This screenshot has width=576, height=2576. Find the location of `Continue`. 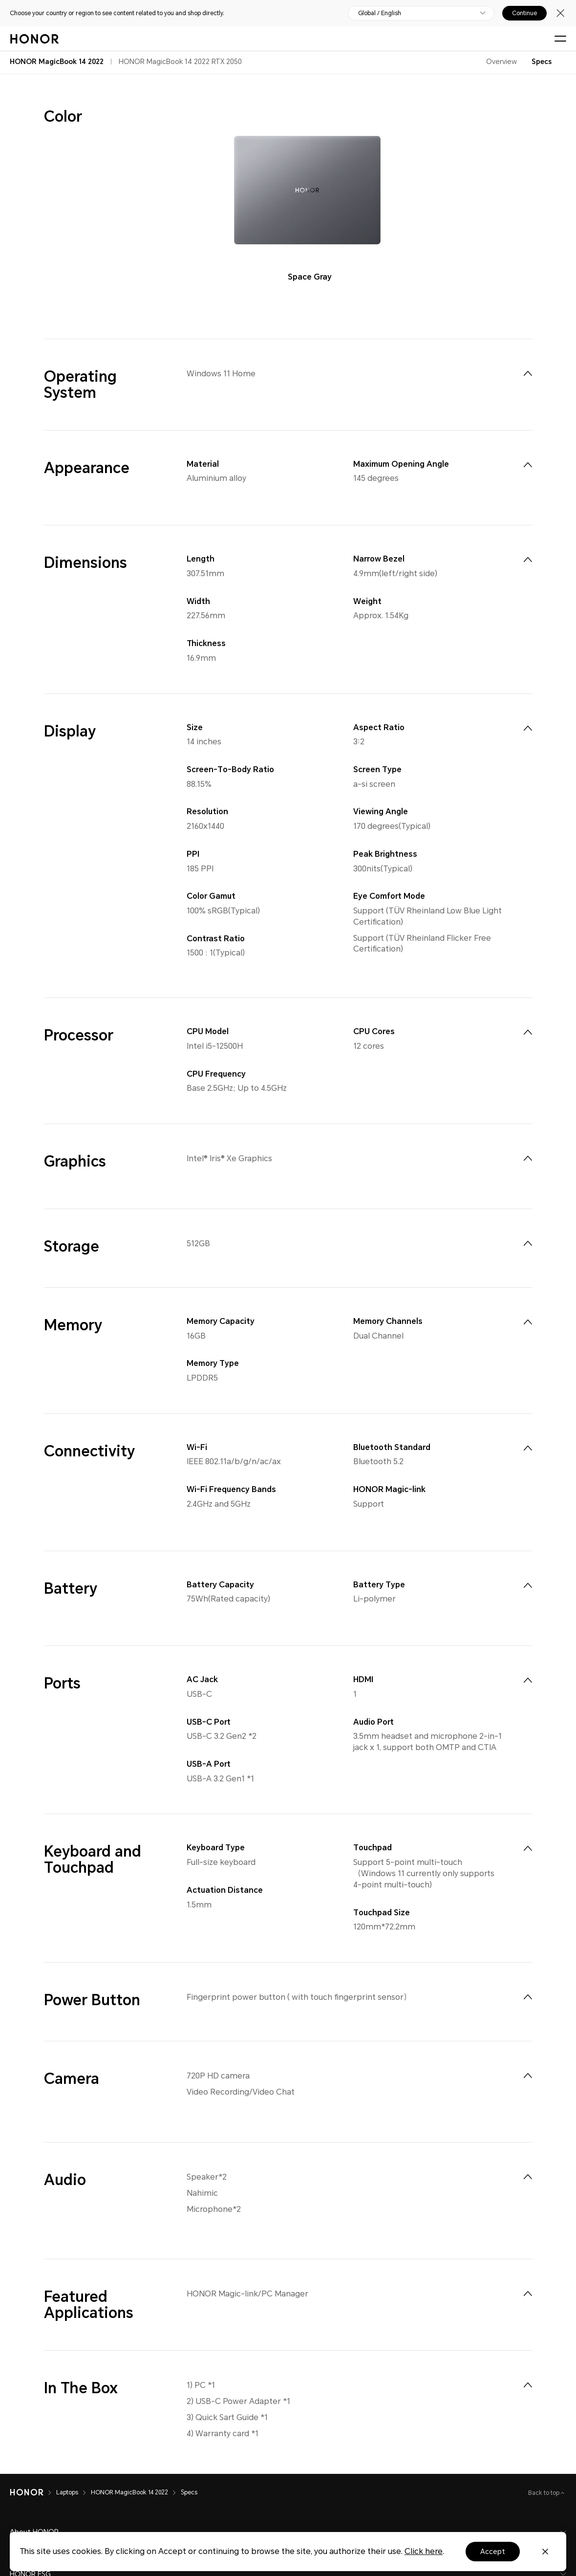

Continue is located at coordinates (524, 13).